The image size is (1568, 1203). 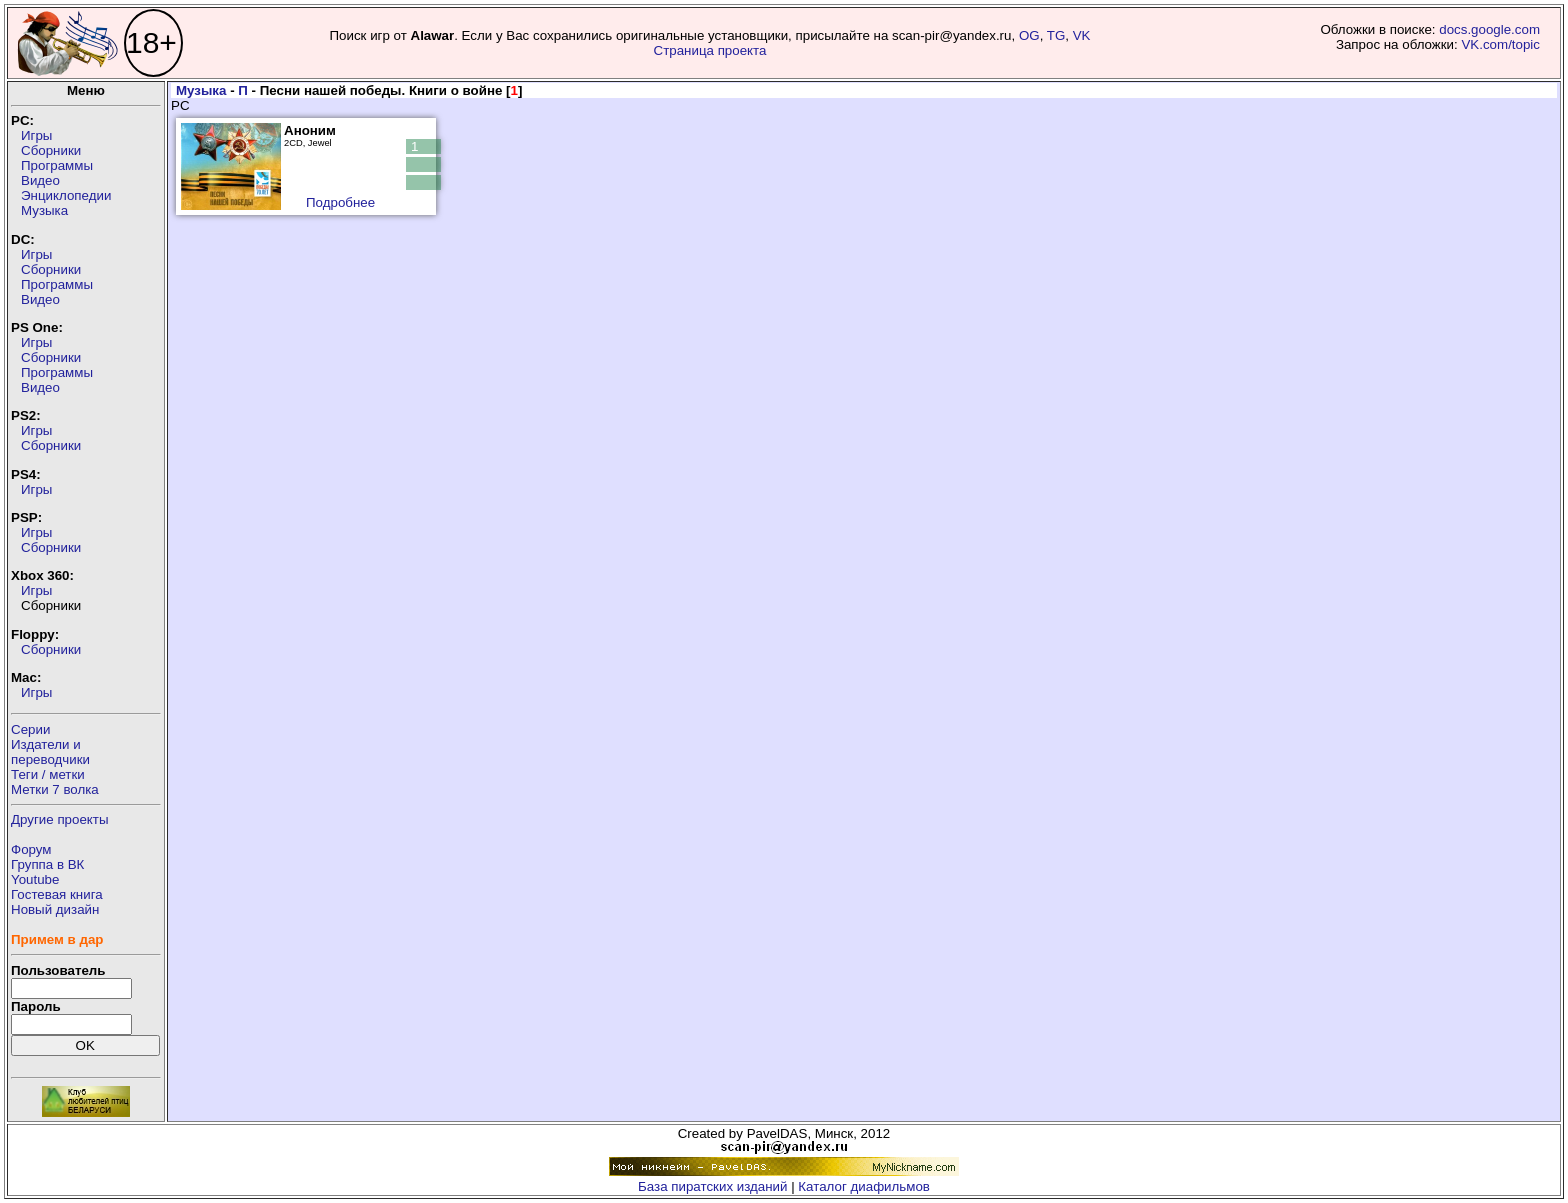 What do you see at coordinates (864, 1186) in the screenshot?
I see `Каталог диафильмов` at bounding box center [864, 1186].